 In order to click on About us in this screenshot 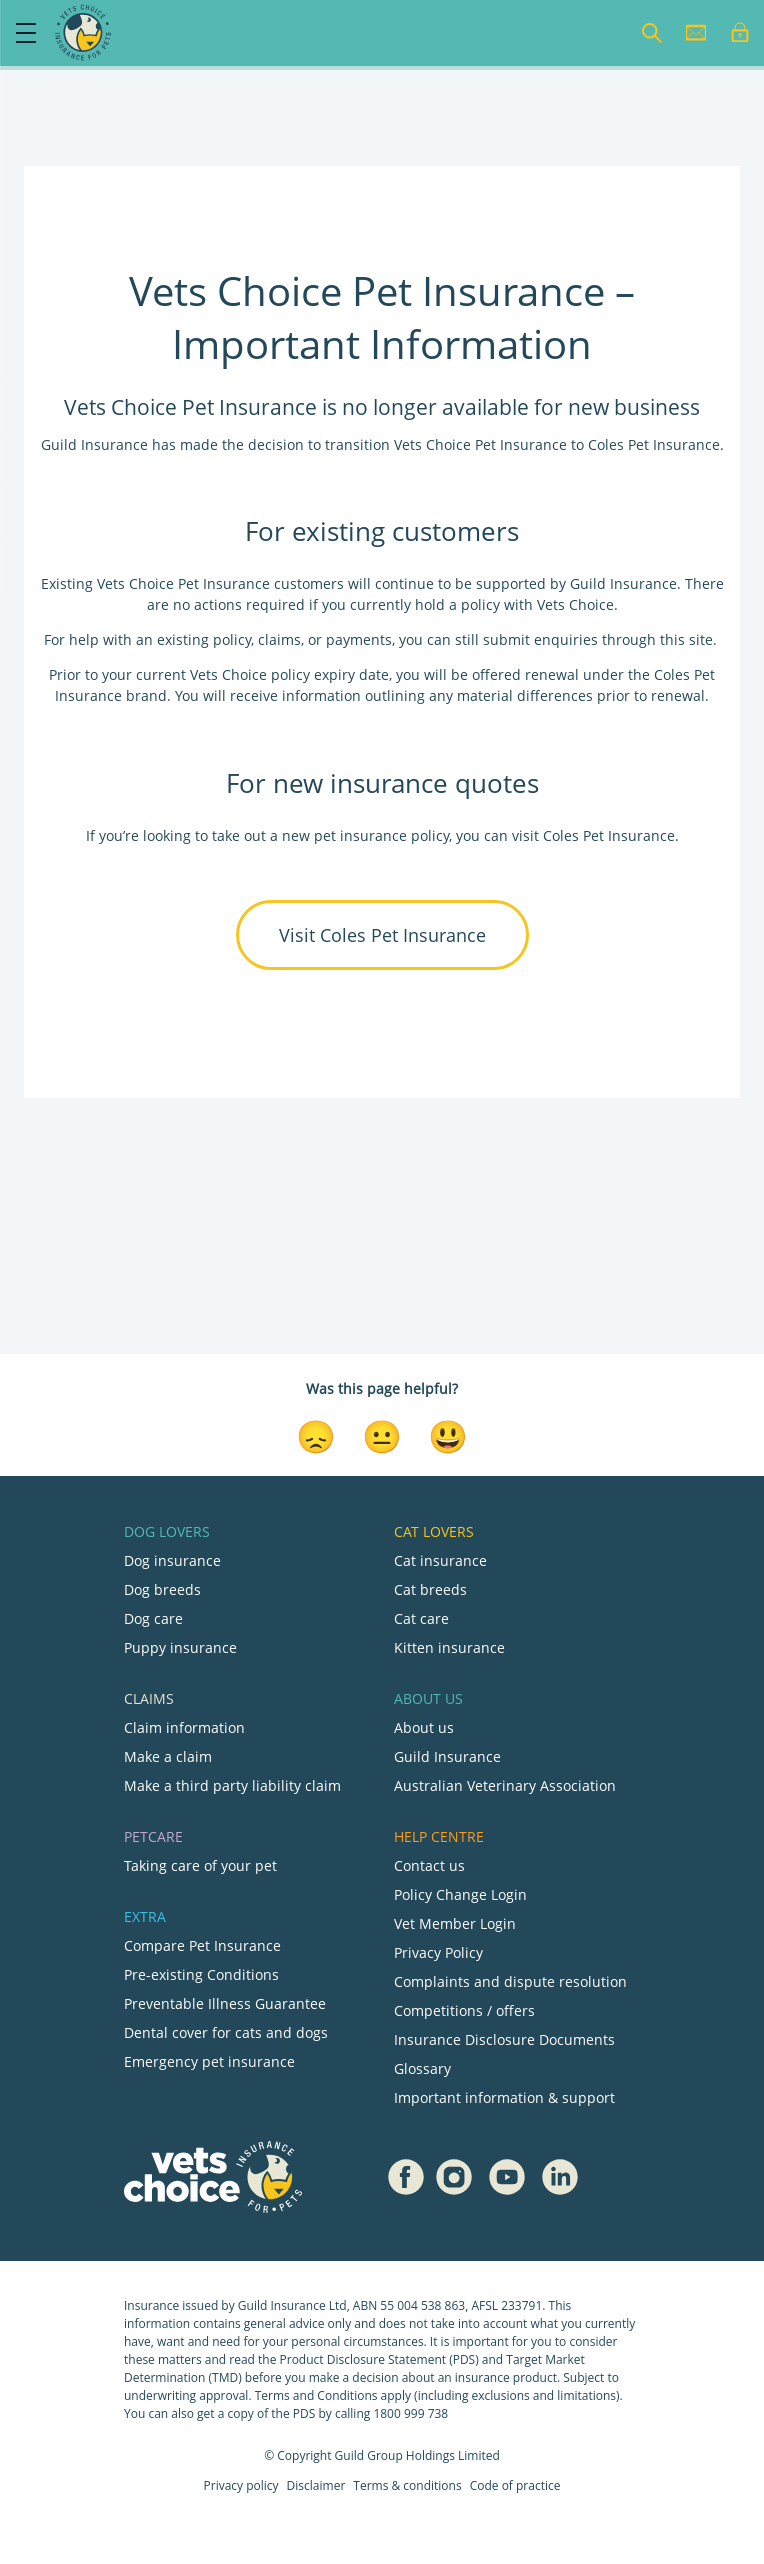, I will do `click(424, 1727)`.